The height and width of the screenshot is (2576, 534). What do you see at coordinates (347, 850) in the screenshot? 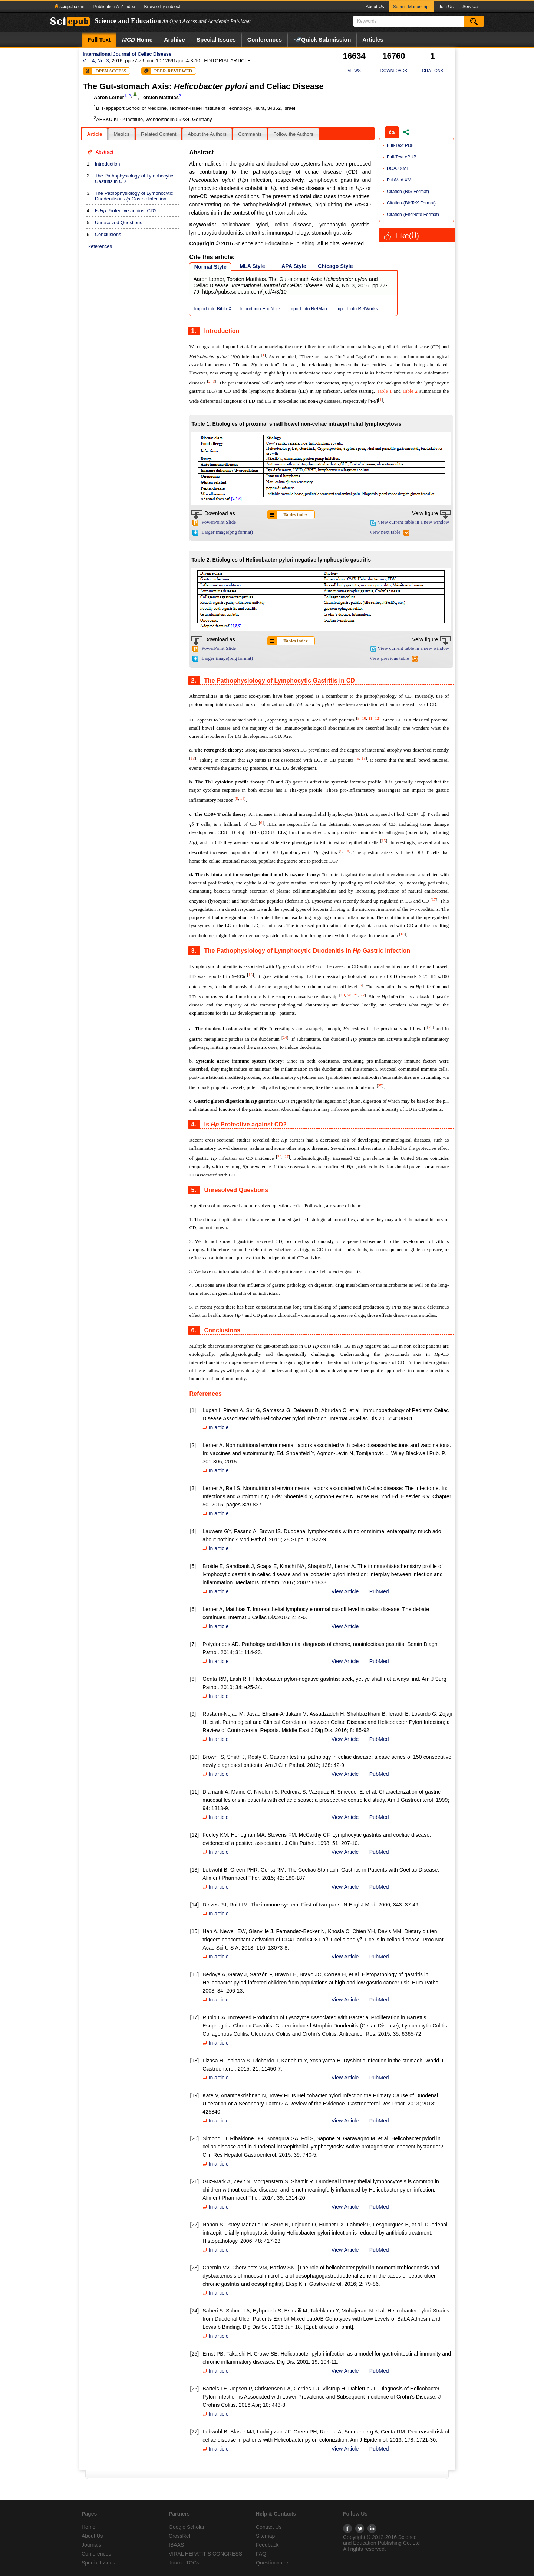
I see `16` at bounding box center [347, 850].